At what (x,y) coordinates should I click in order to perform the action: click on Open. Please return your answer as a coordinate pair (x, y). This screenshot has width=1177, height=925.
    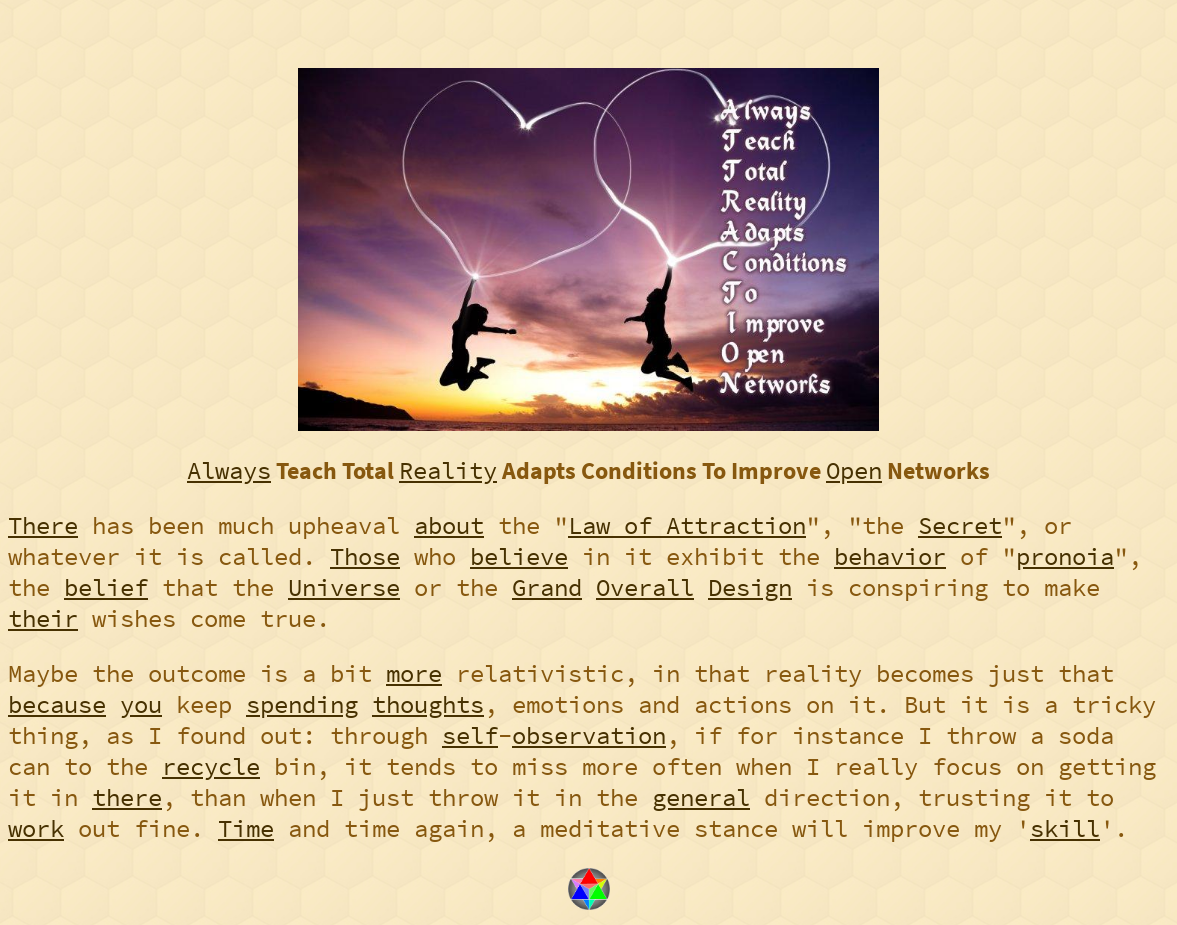
    Looking at the image, I should click on (854, 470).